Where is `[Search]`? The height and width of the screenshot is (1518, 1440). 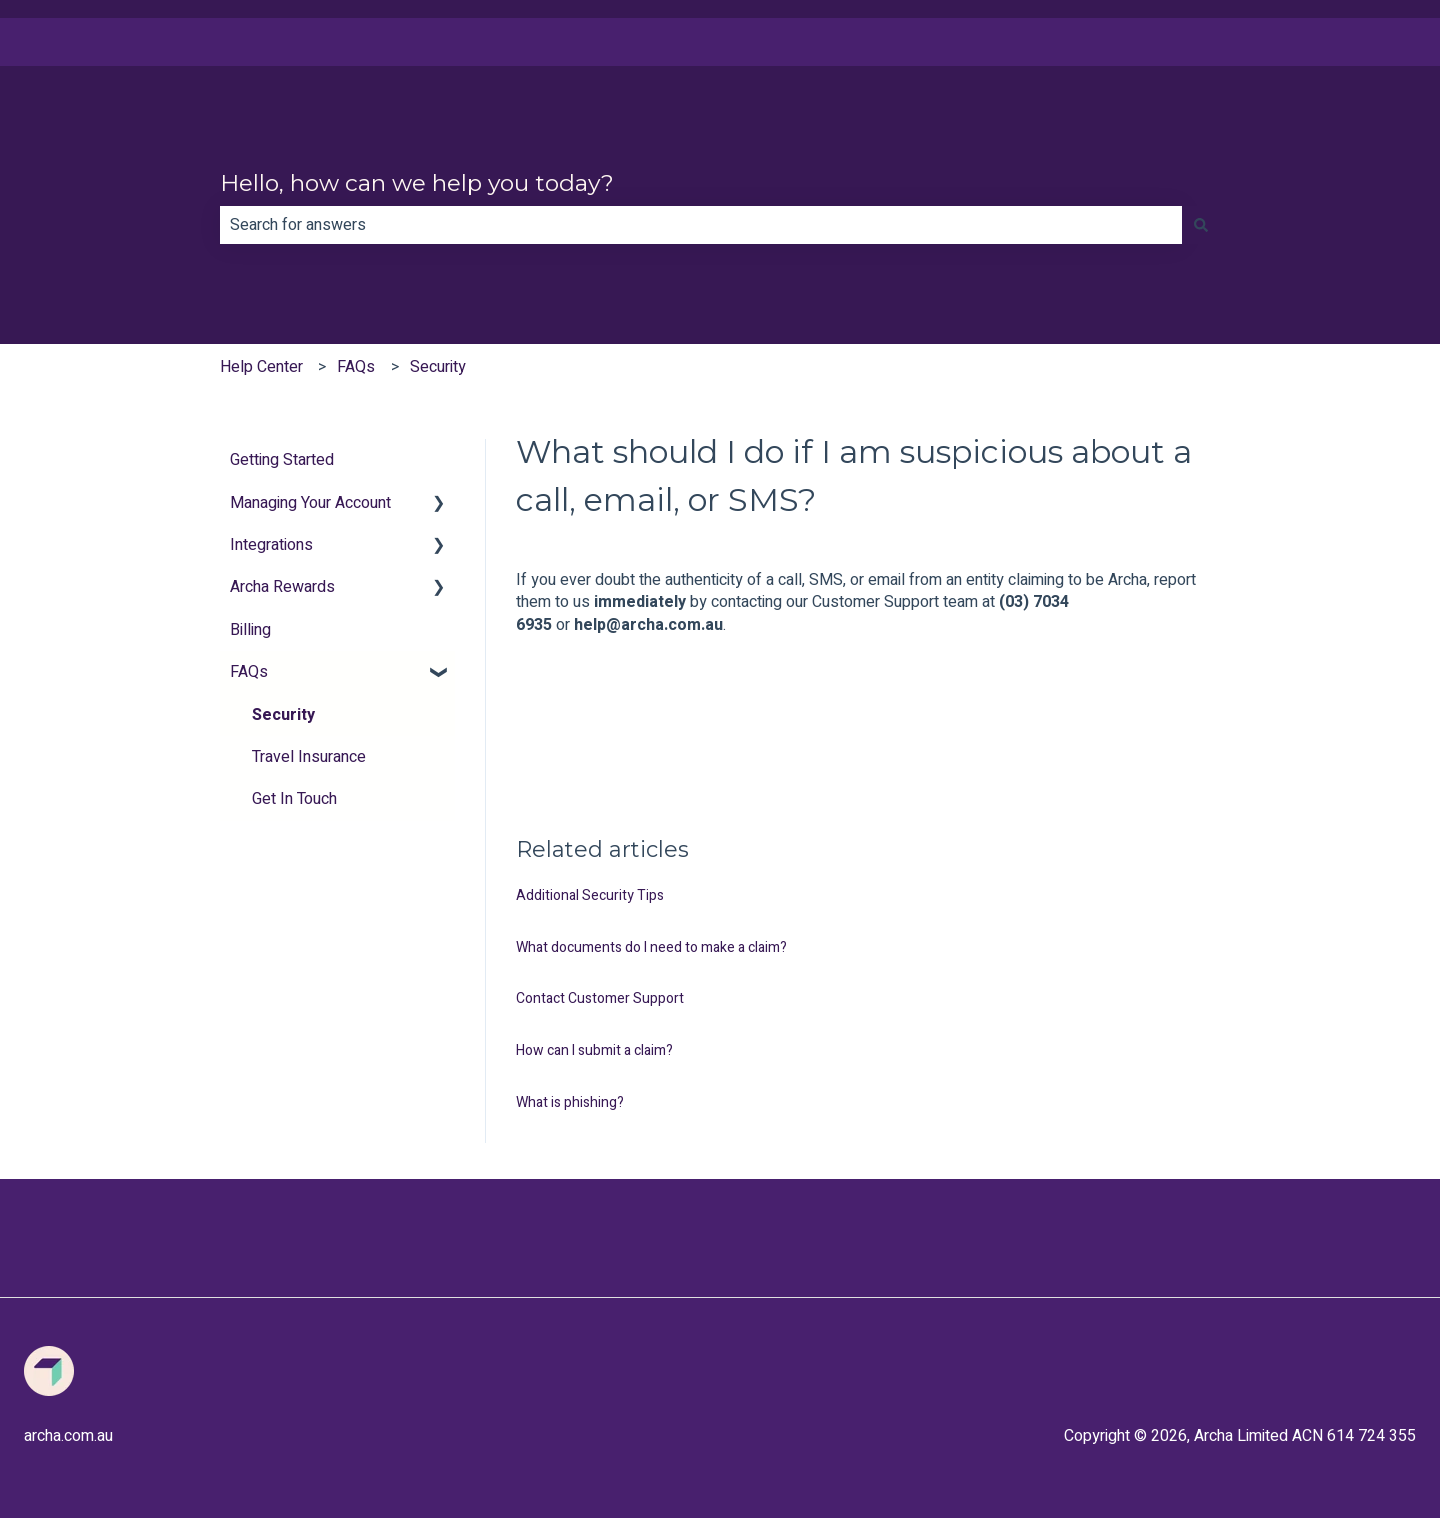 [Search] is located at coordinates (1201, 225).